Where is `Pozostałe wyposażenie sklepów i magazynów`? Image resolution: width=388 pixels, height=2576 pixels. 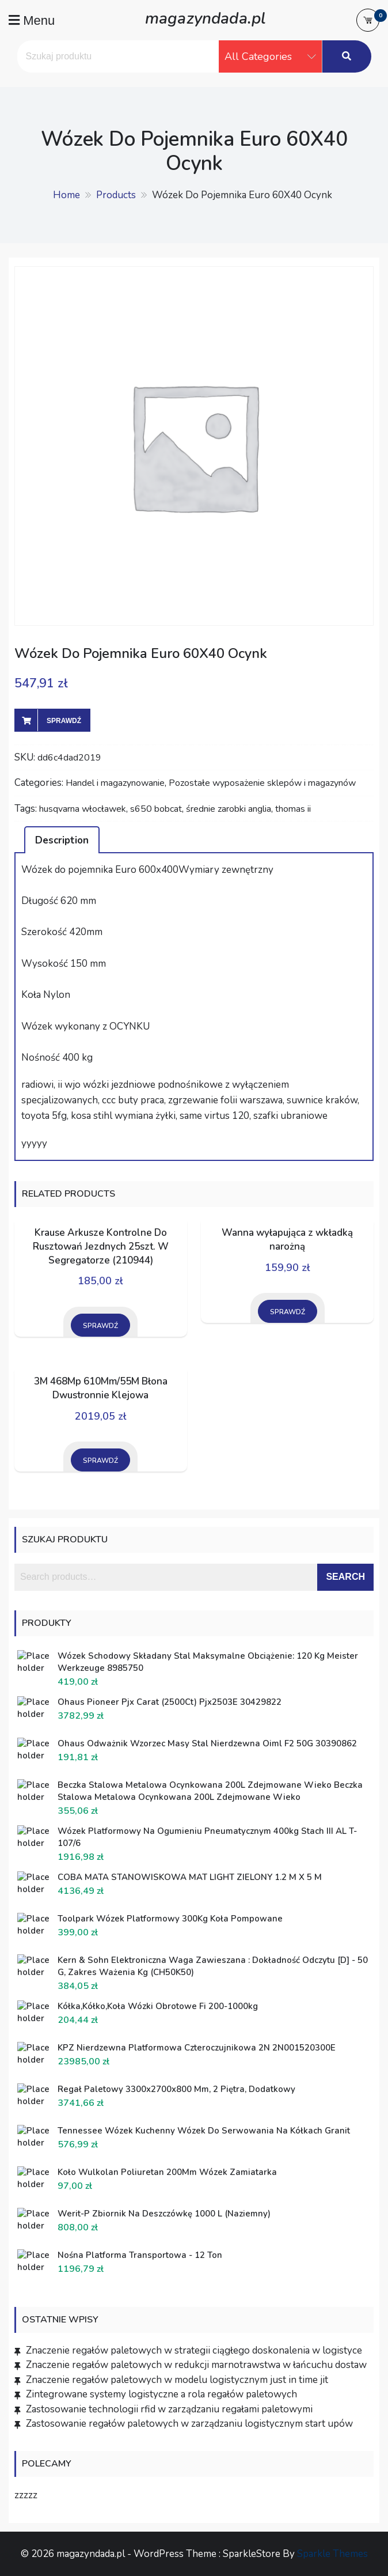 Pozostałe wyposażenie sklepów i magazynów is located at coordinates (262, 783).